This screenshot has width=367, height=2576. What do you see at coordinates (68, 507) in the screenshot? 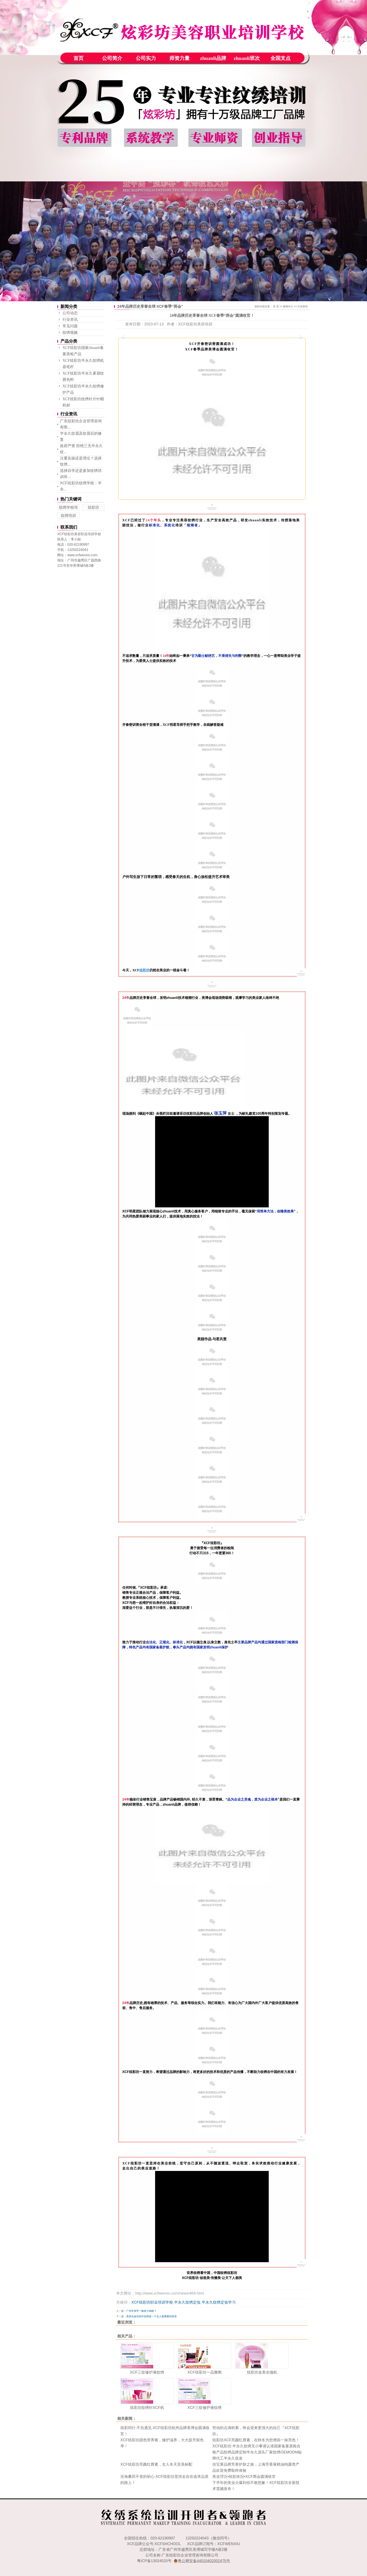
I see `纹绣学校培` at bounding box center [68, 507].